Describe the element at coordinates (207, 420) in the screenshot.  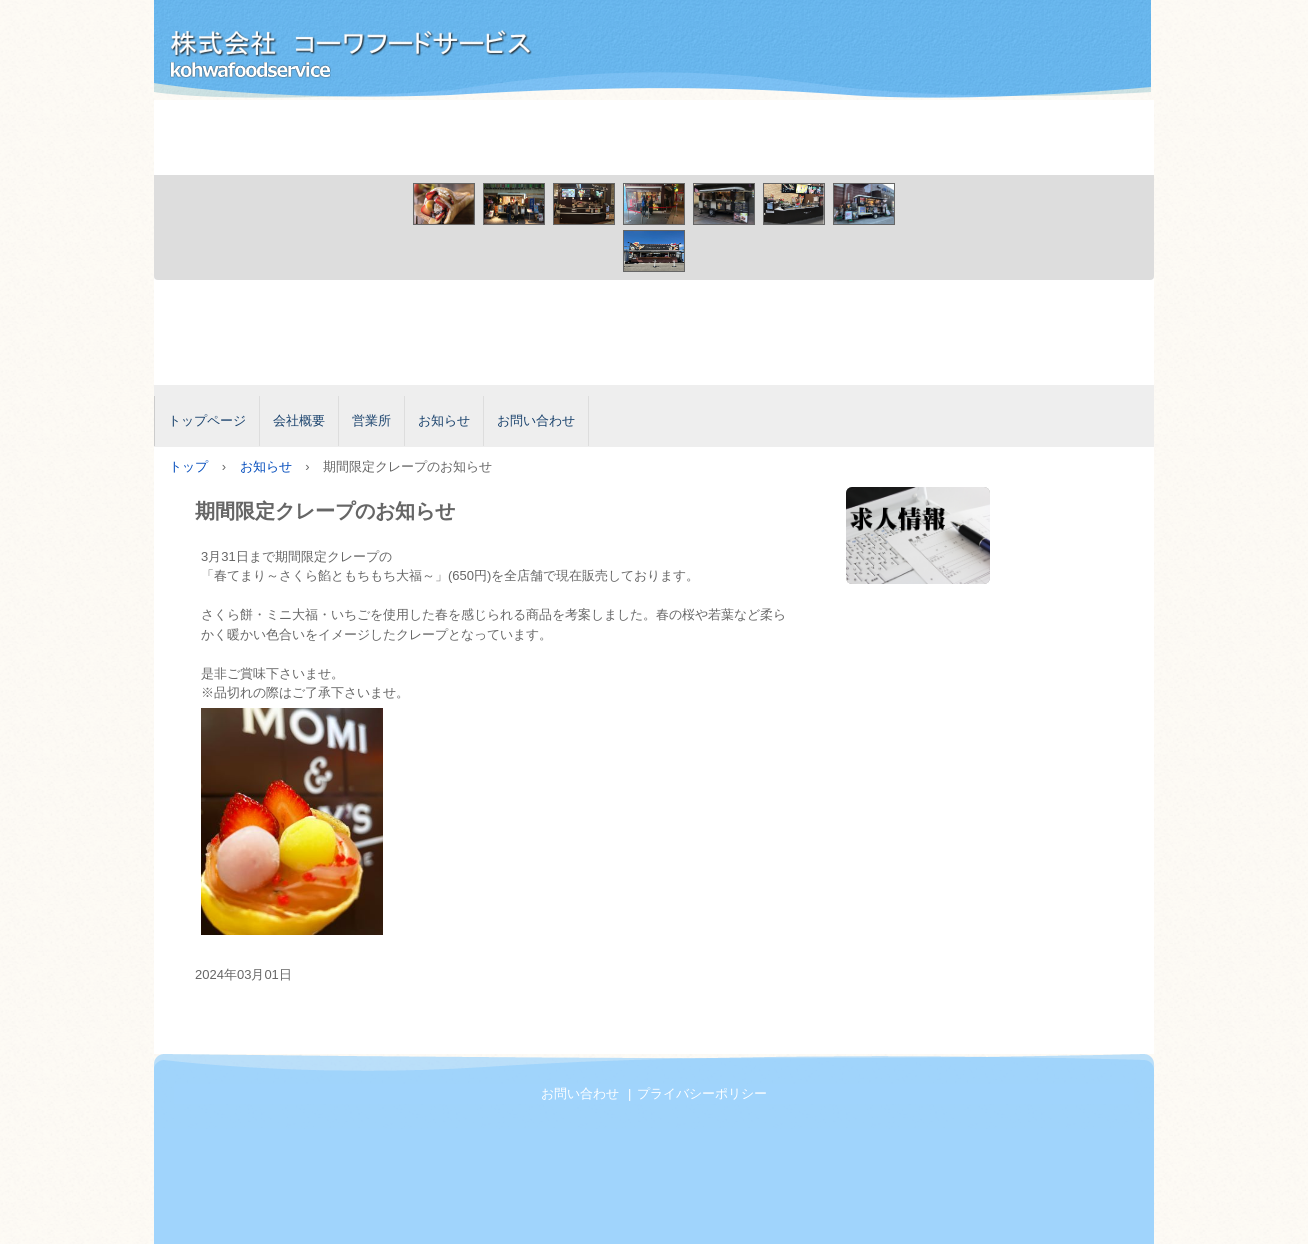
I see `トップページ` at that location.